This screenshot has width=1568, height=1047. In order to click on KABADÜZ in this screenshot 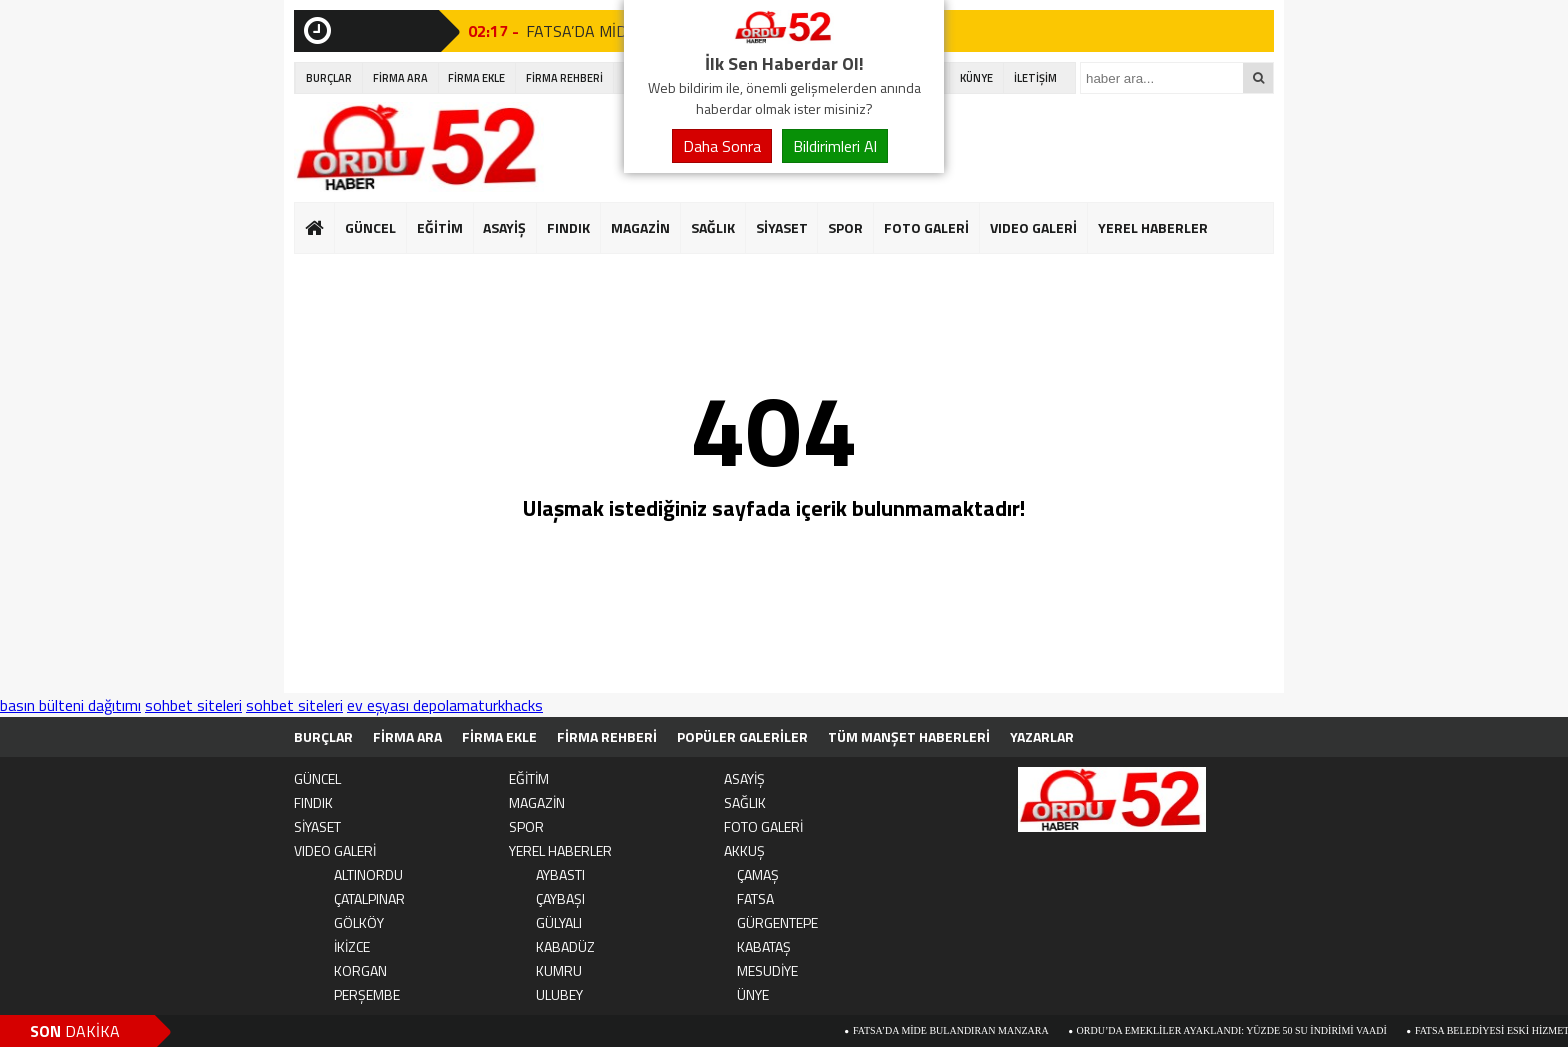, I will do `click(565, 946)`.